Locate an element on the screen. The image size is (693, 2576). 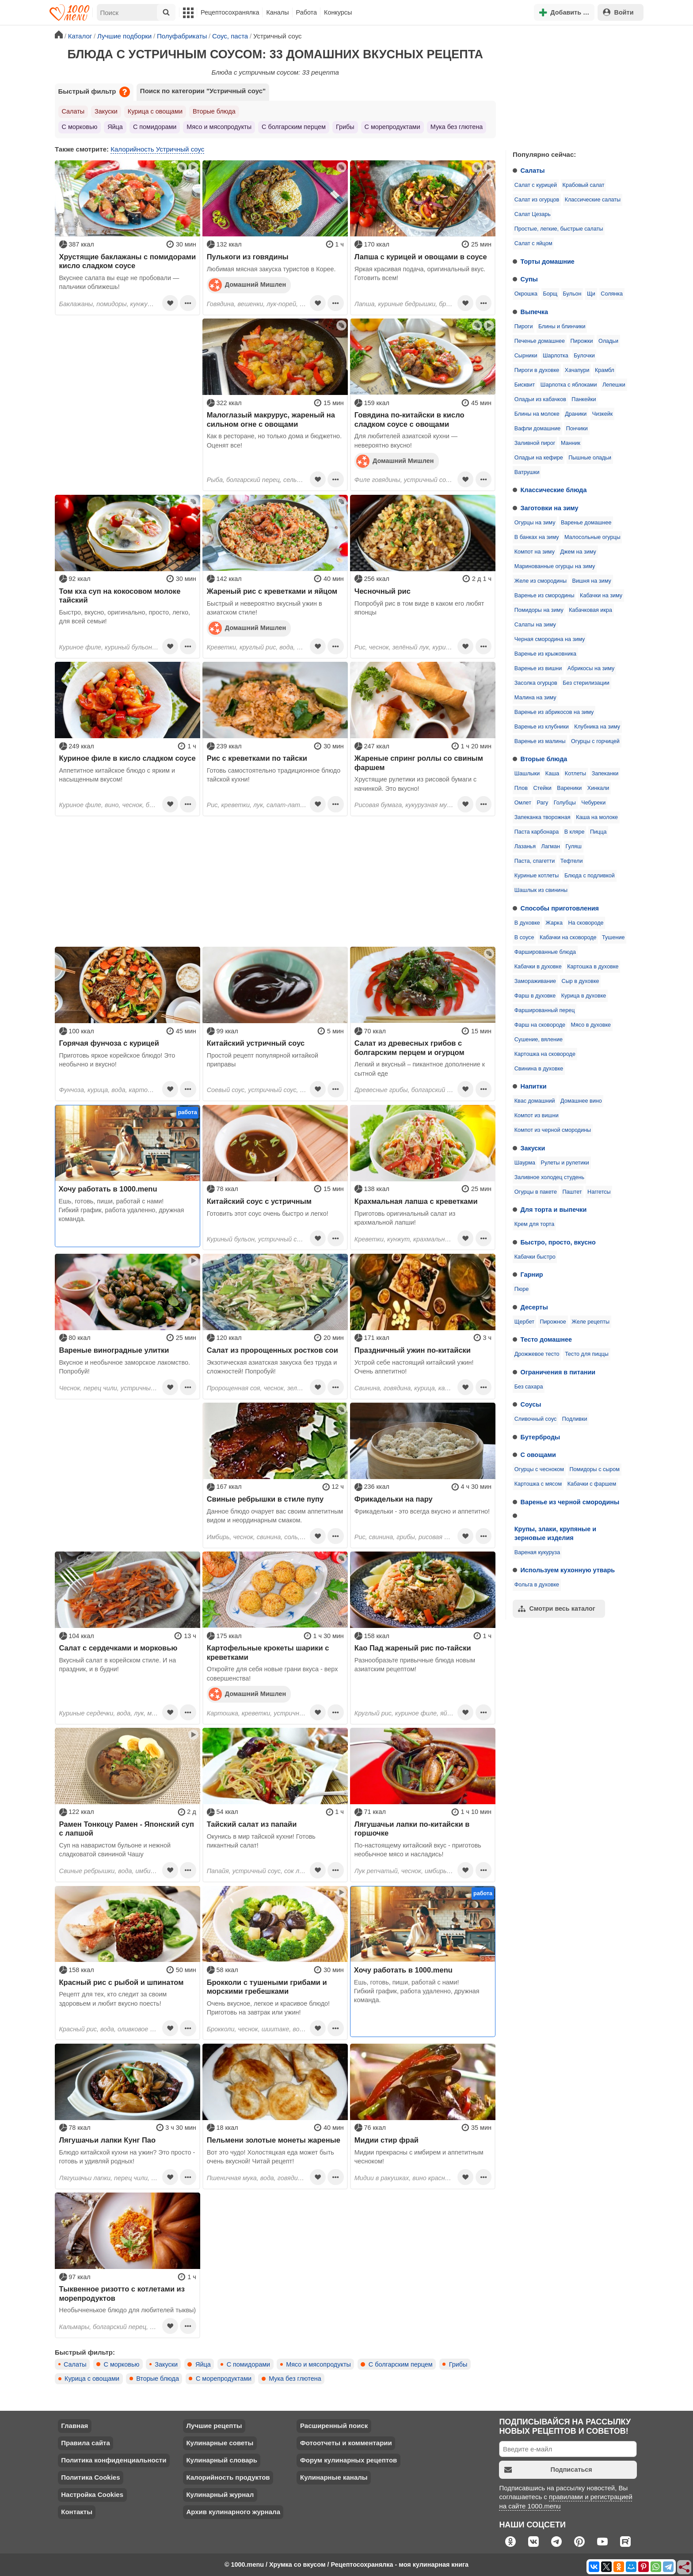
Салаты на зиму is located at coordinates (535, 625).